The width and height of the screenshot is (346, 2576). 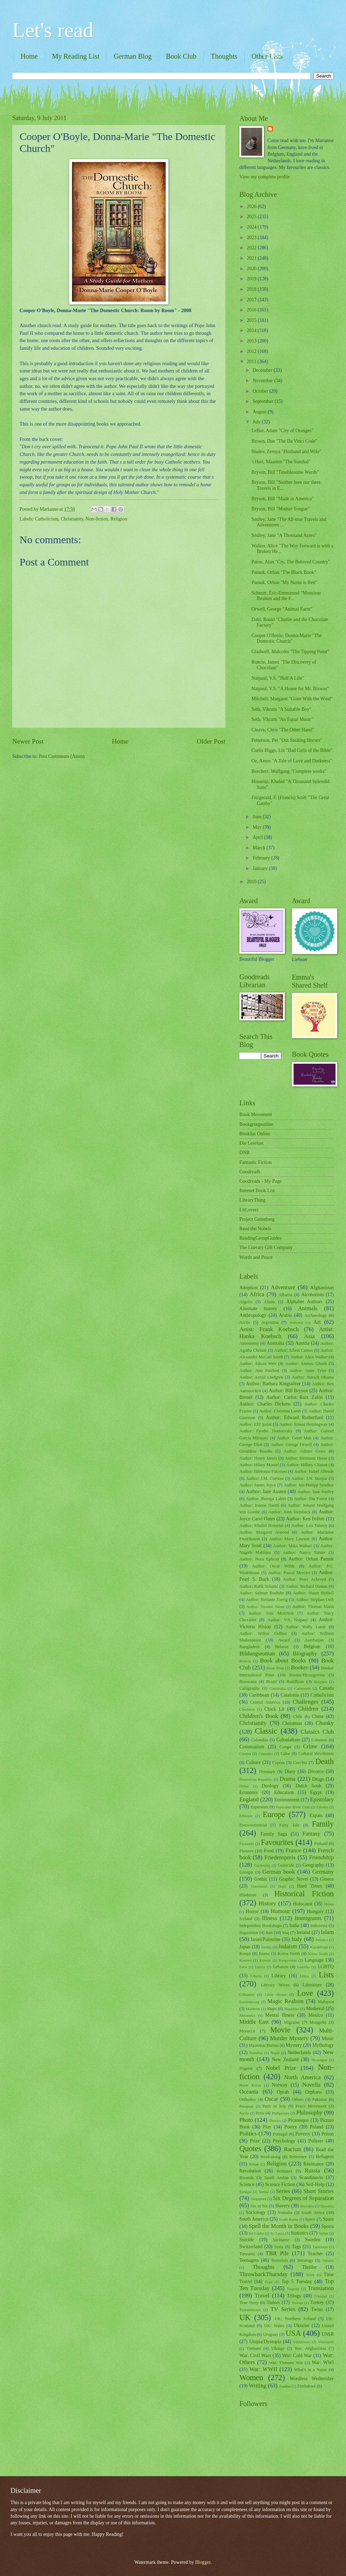 I want to click on October, so click(x=261, y=391).